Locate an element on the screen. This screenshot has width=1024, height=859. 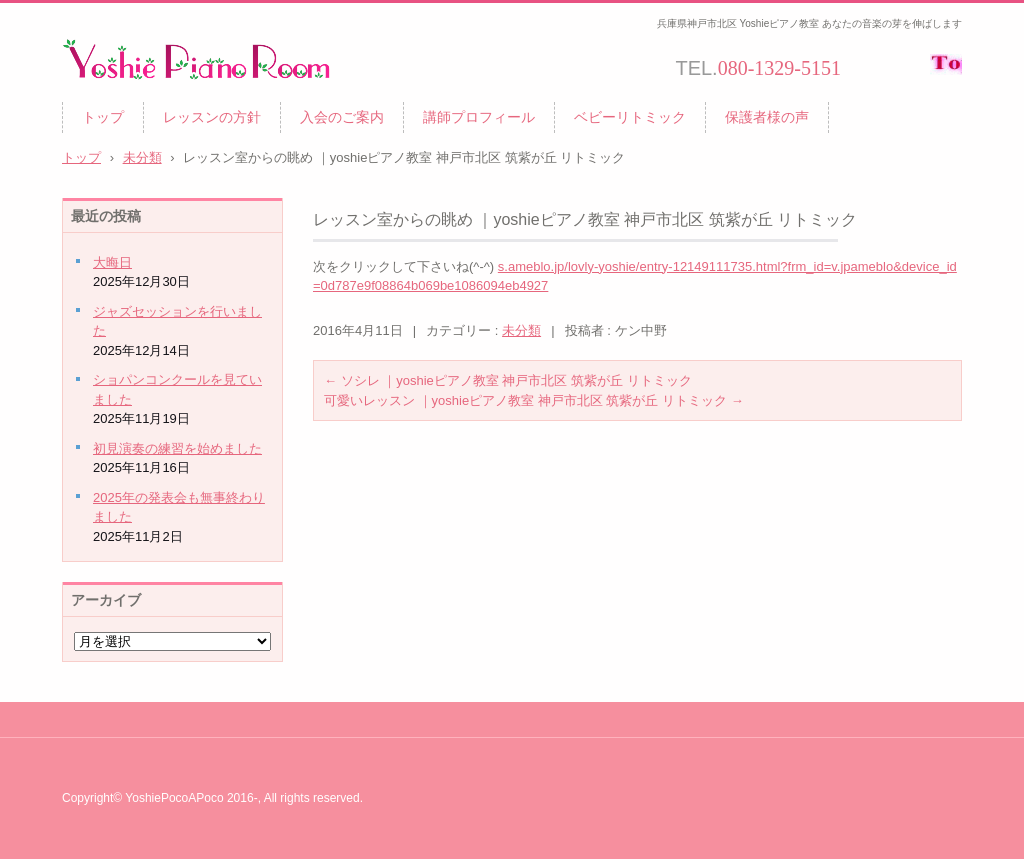
未分類 is located at coordinates (521, 330).